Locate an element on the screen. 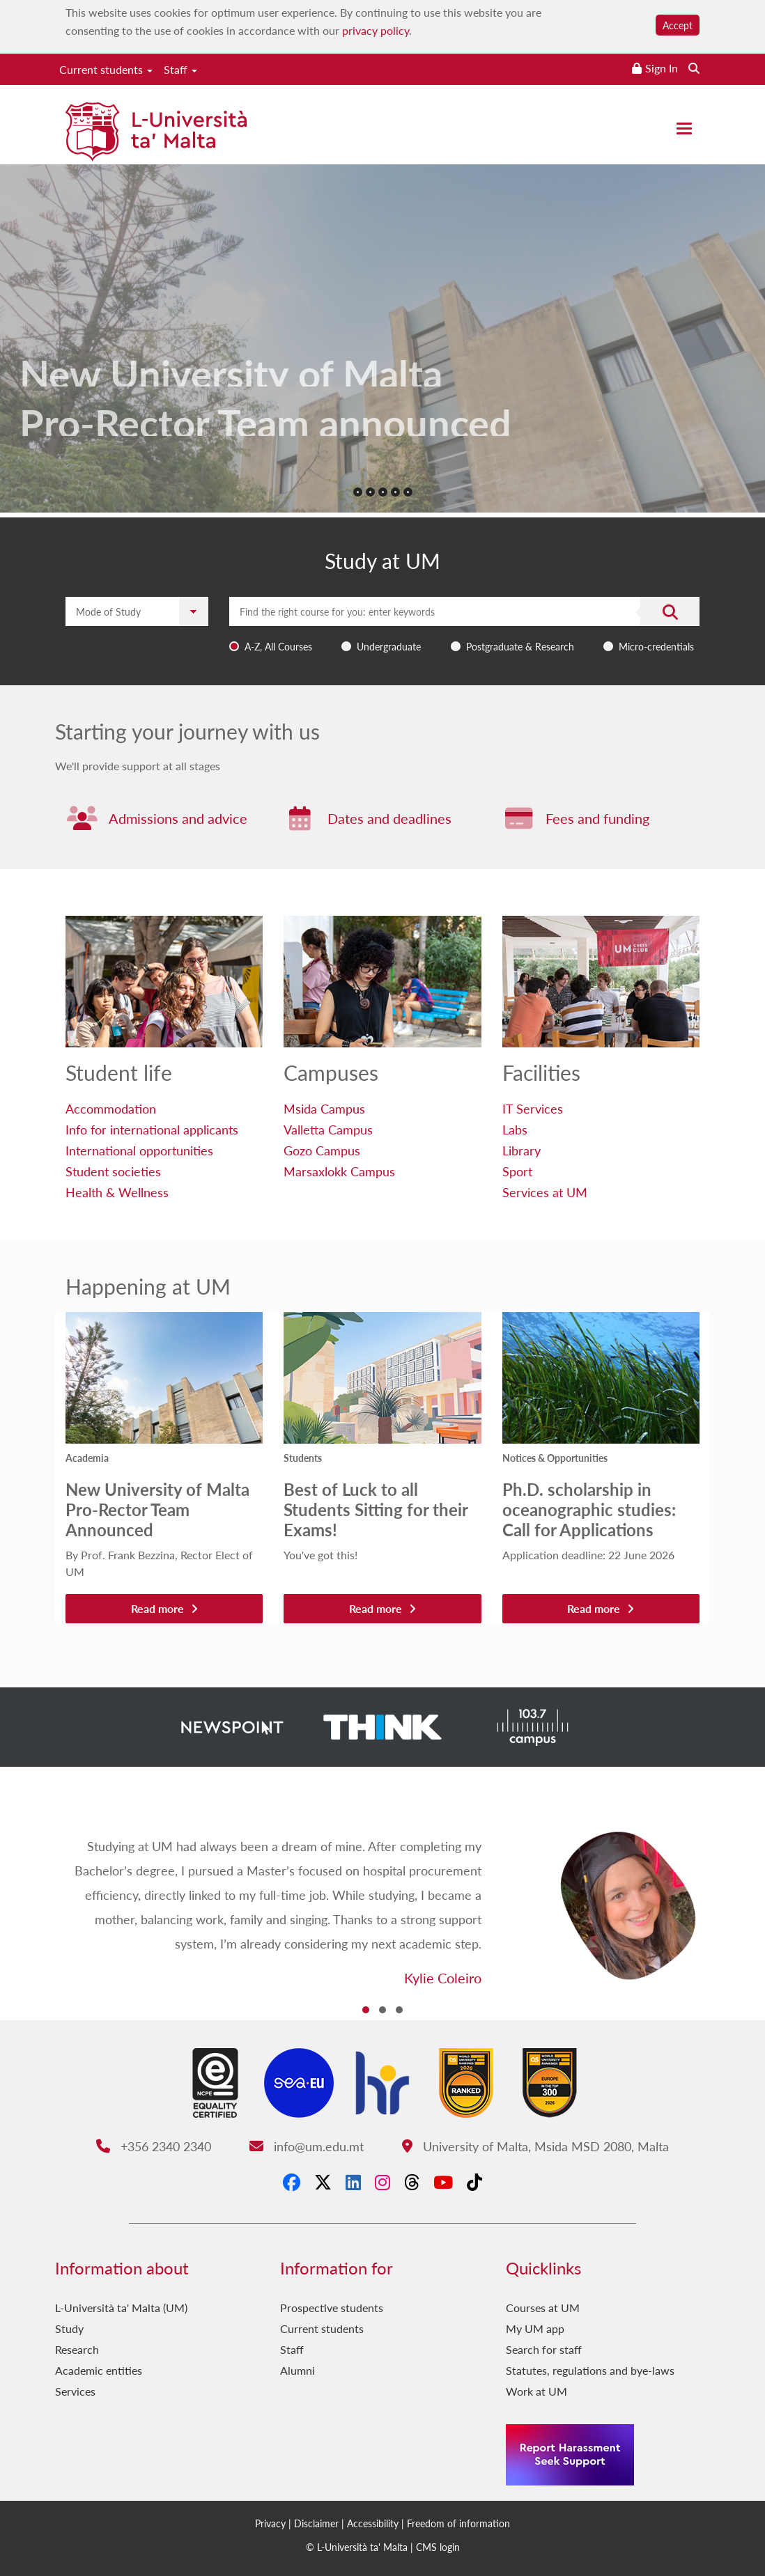 This screenshot has height=2576, width=765. Labs is located at coordinates (514, 1129).